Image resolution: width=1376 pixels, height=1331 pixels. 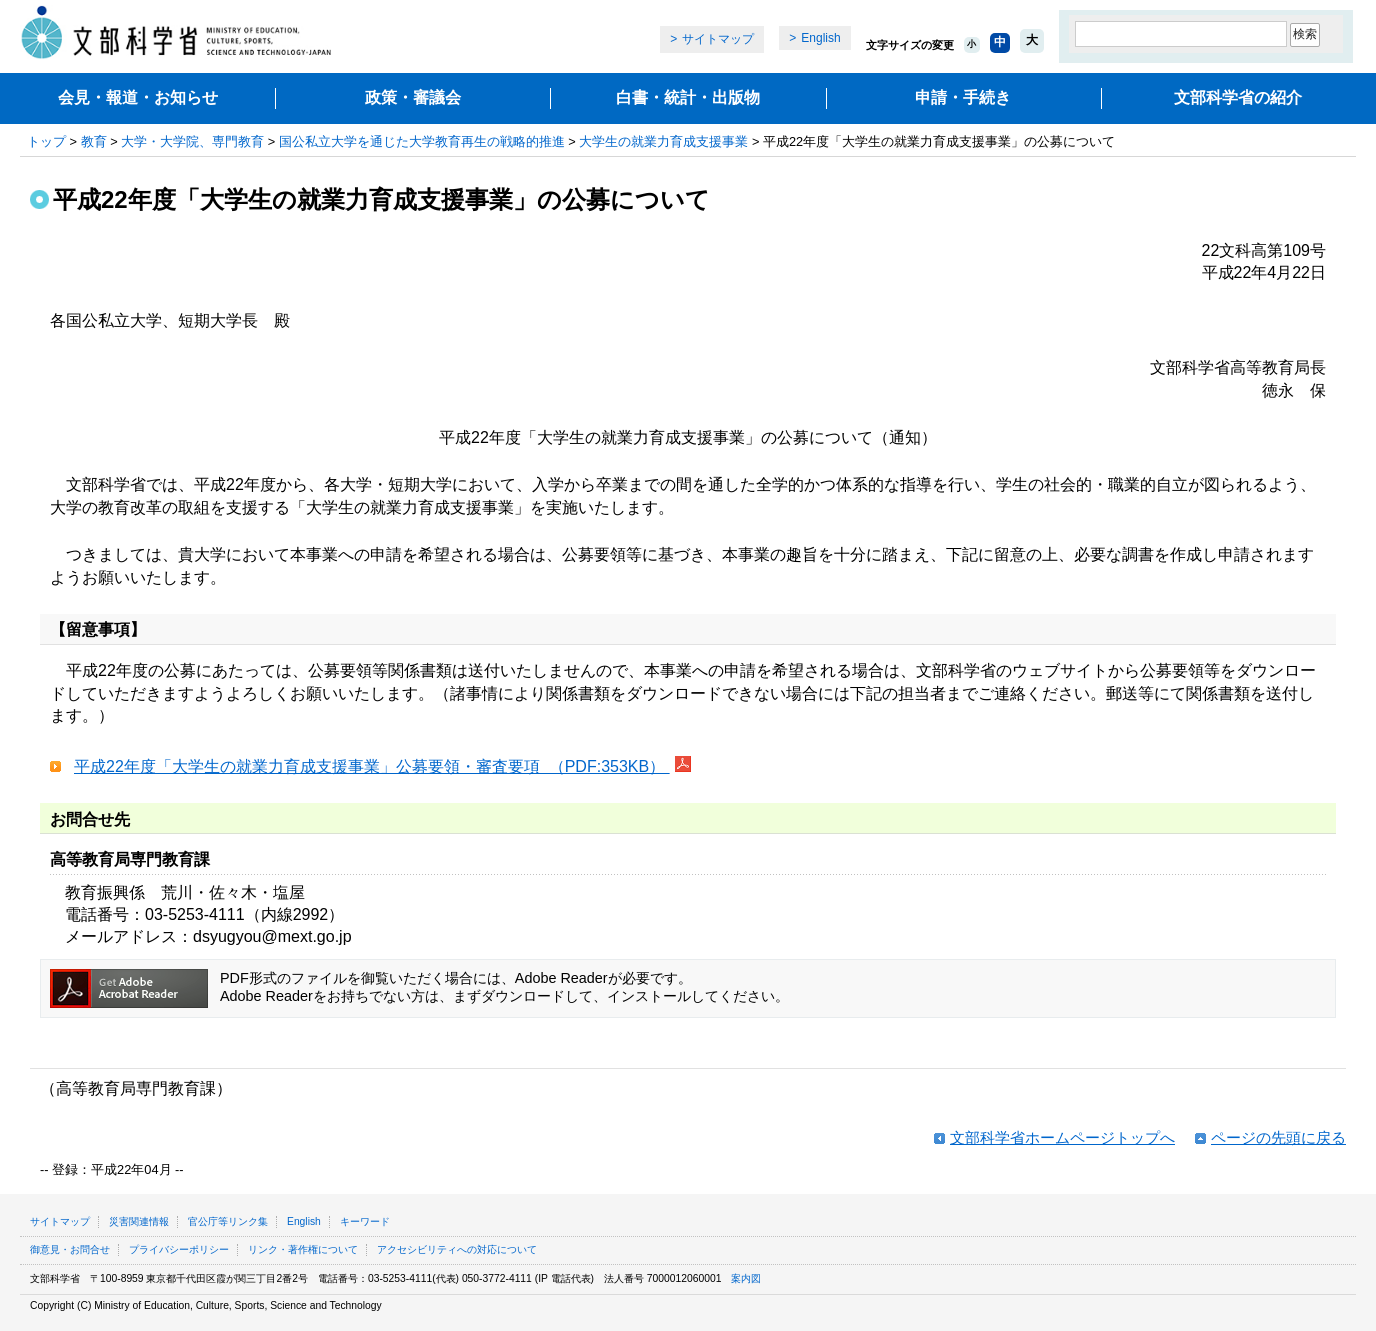 I want to click on プライバシーポリシー, so click(x=179, y=1249).